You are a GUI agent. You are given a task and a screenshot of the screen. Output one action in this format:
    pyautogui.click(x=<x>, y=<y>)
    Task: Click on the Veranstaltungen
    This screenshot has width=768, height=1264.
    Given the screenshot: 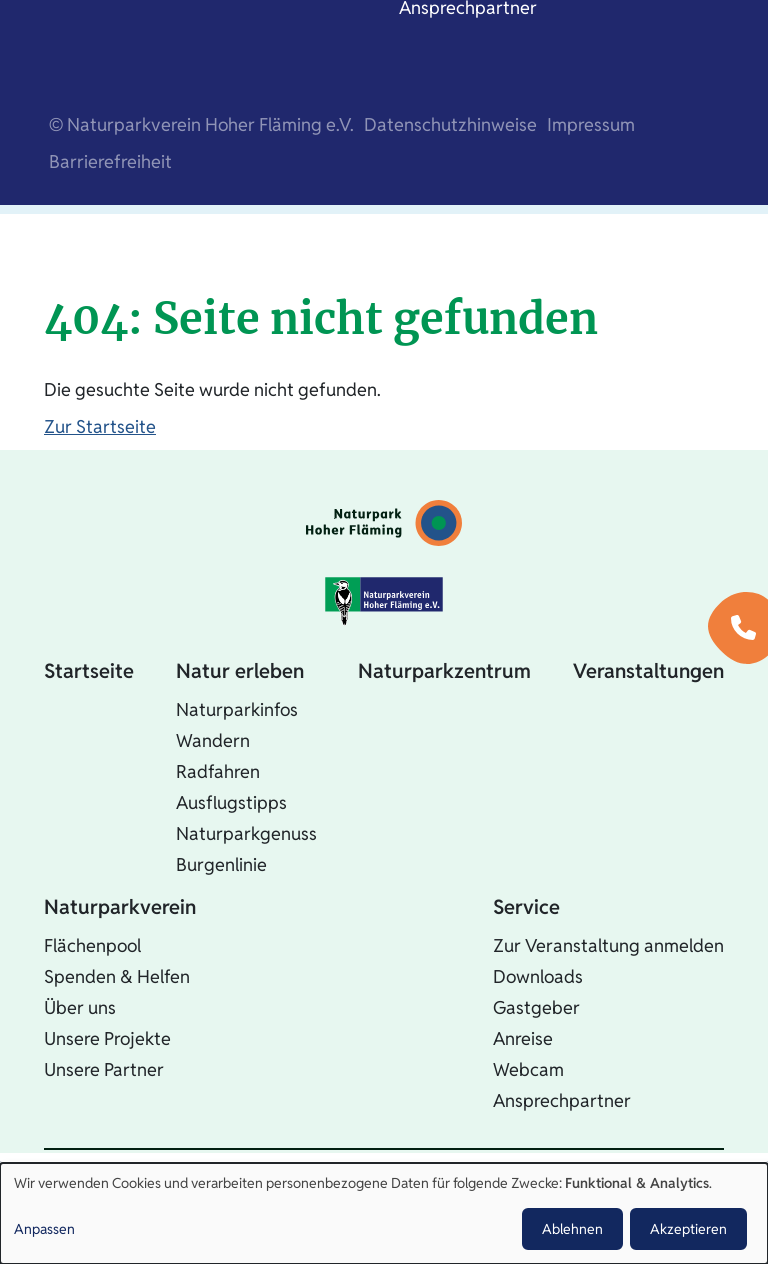 What is the action you would take?
    pyautogui.click(x=648, y=671)
    